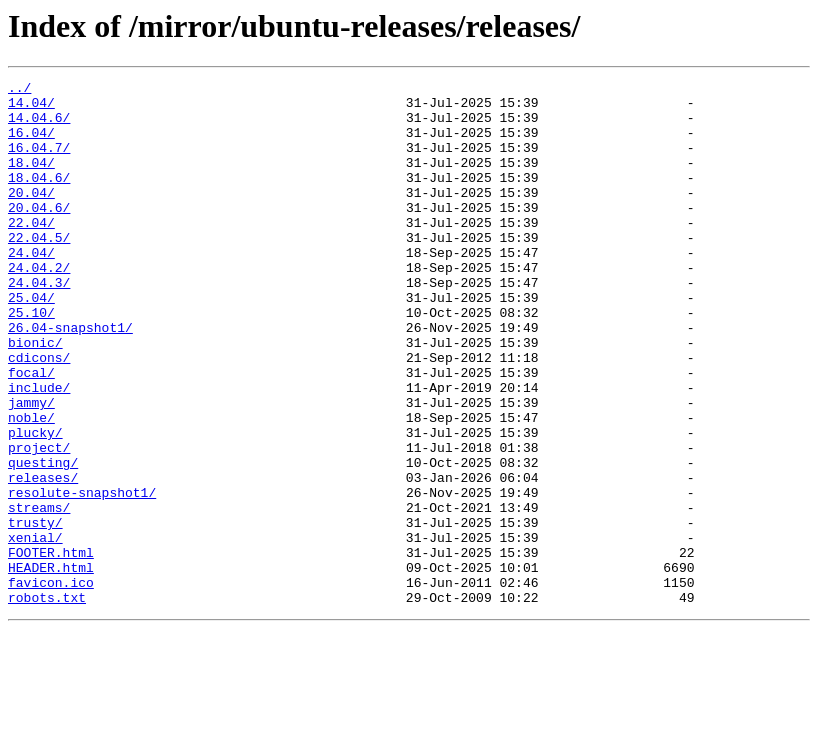 This screenshot has width=818, height=734. I want to click on 20.04.6/, so click(39, 234).